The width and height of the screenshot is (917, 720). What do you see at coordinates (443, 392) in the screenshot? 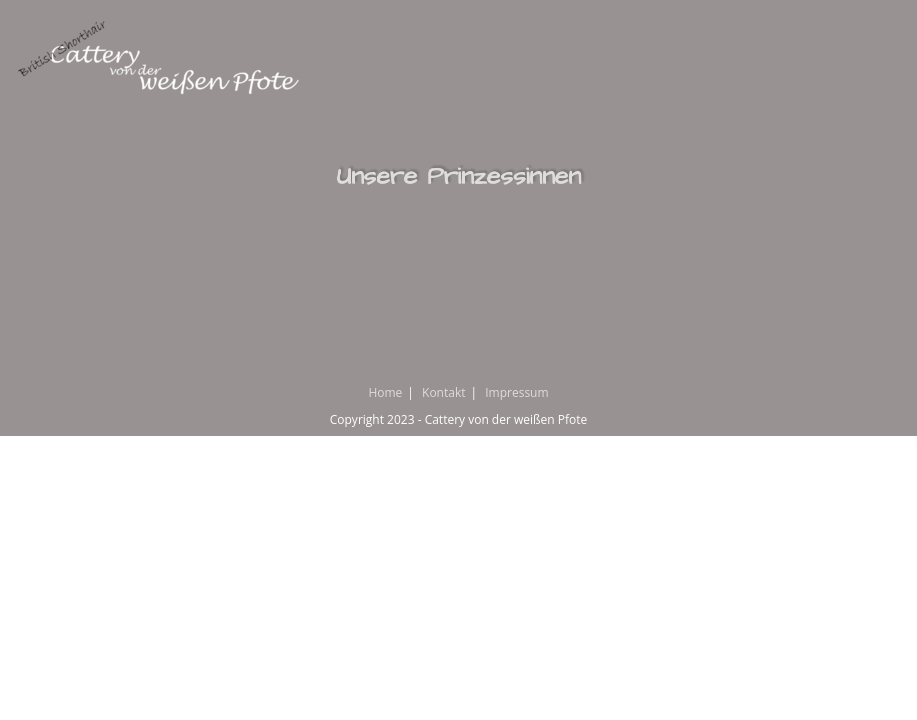
I see `Kontakt` at bounding box center [443, 392].